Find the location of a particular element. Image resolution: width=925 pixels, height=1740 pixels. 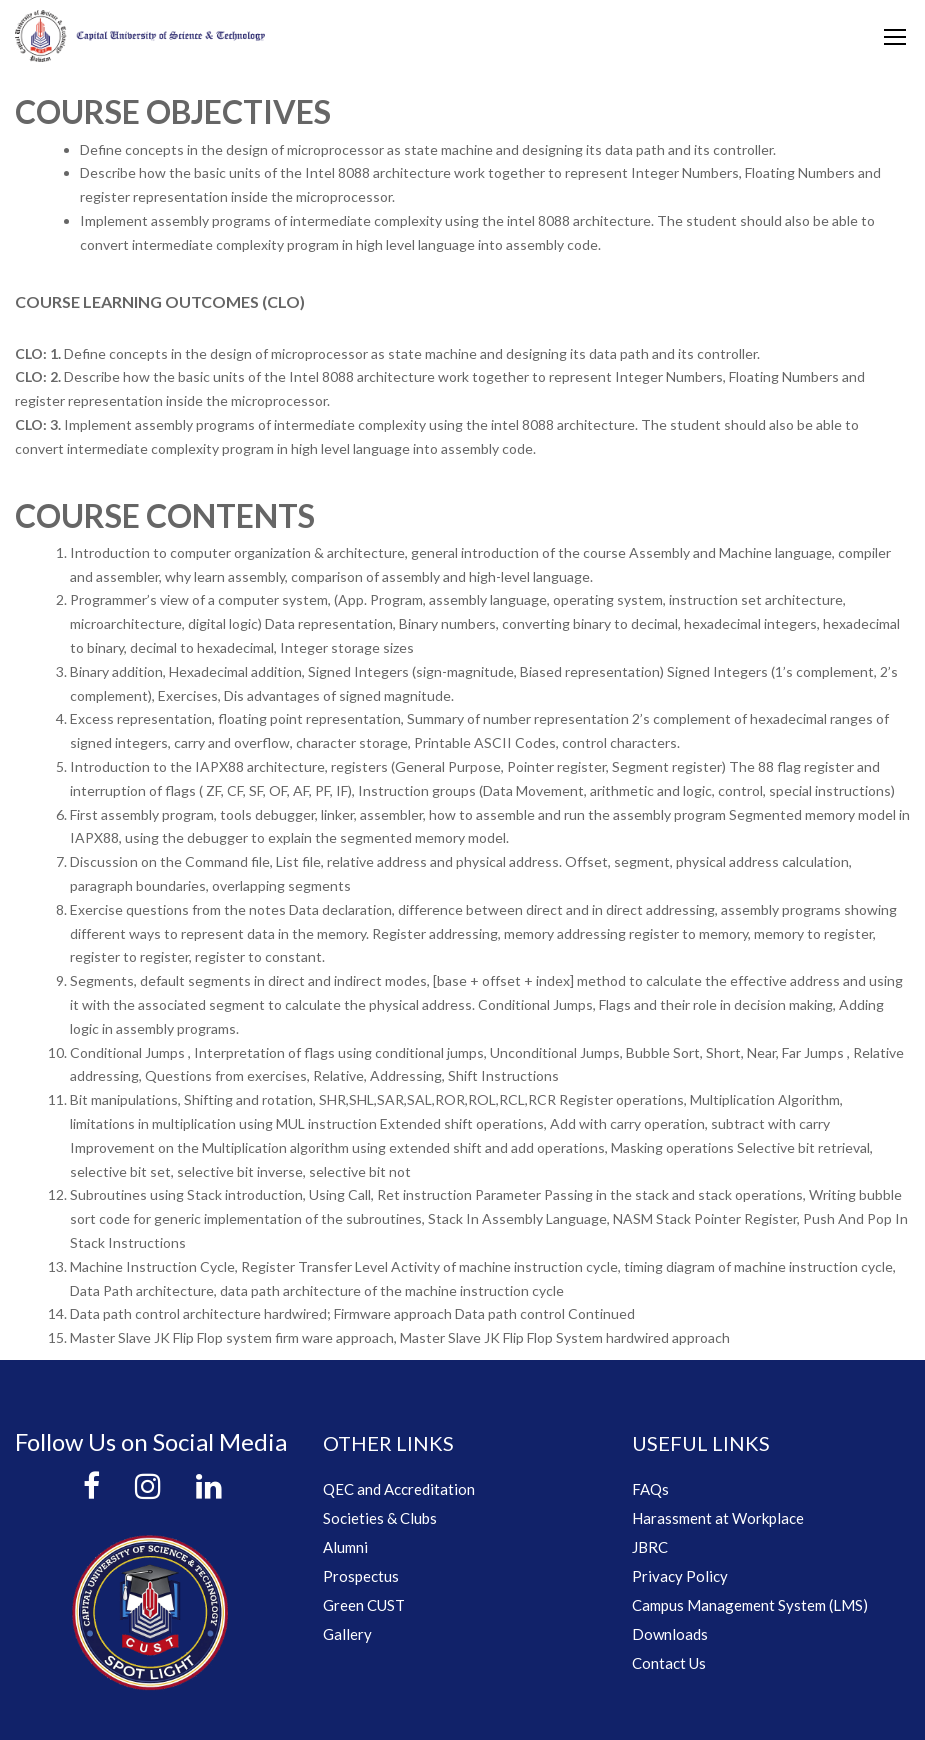

Green CUST is located at coordinates (364, 1605).